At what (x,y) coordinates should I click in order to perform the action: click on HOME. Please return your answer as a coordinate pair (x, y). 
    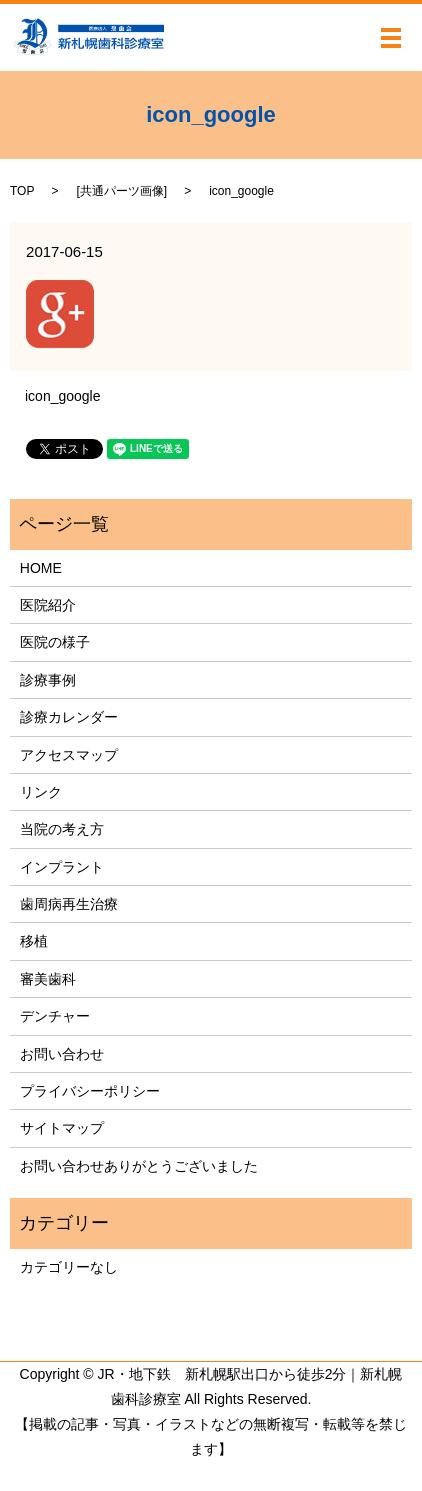
    Looking at the image, I should click on (41, 568).